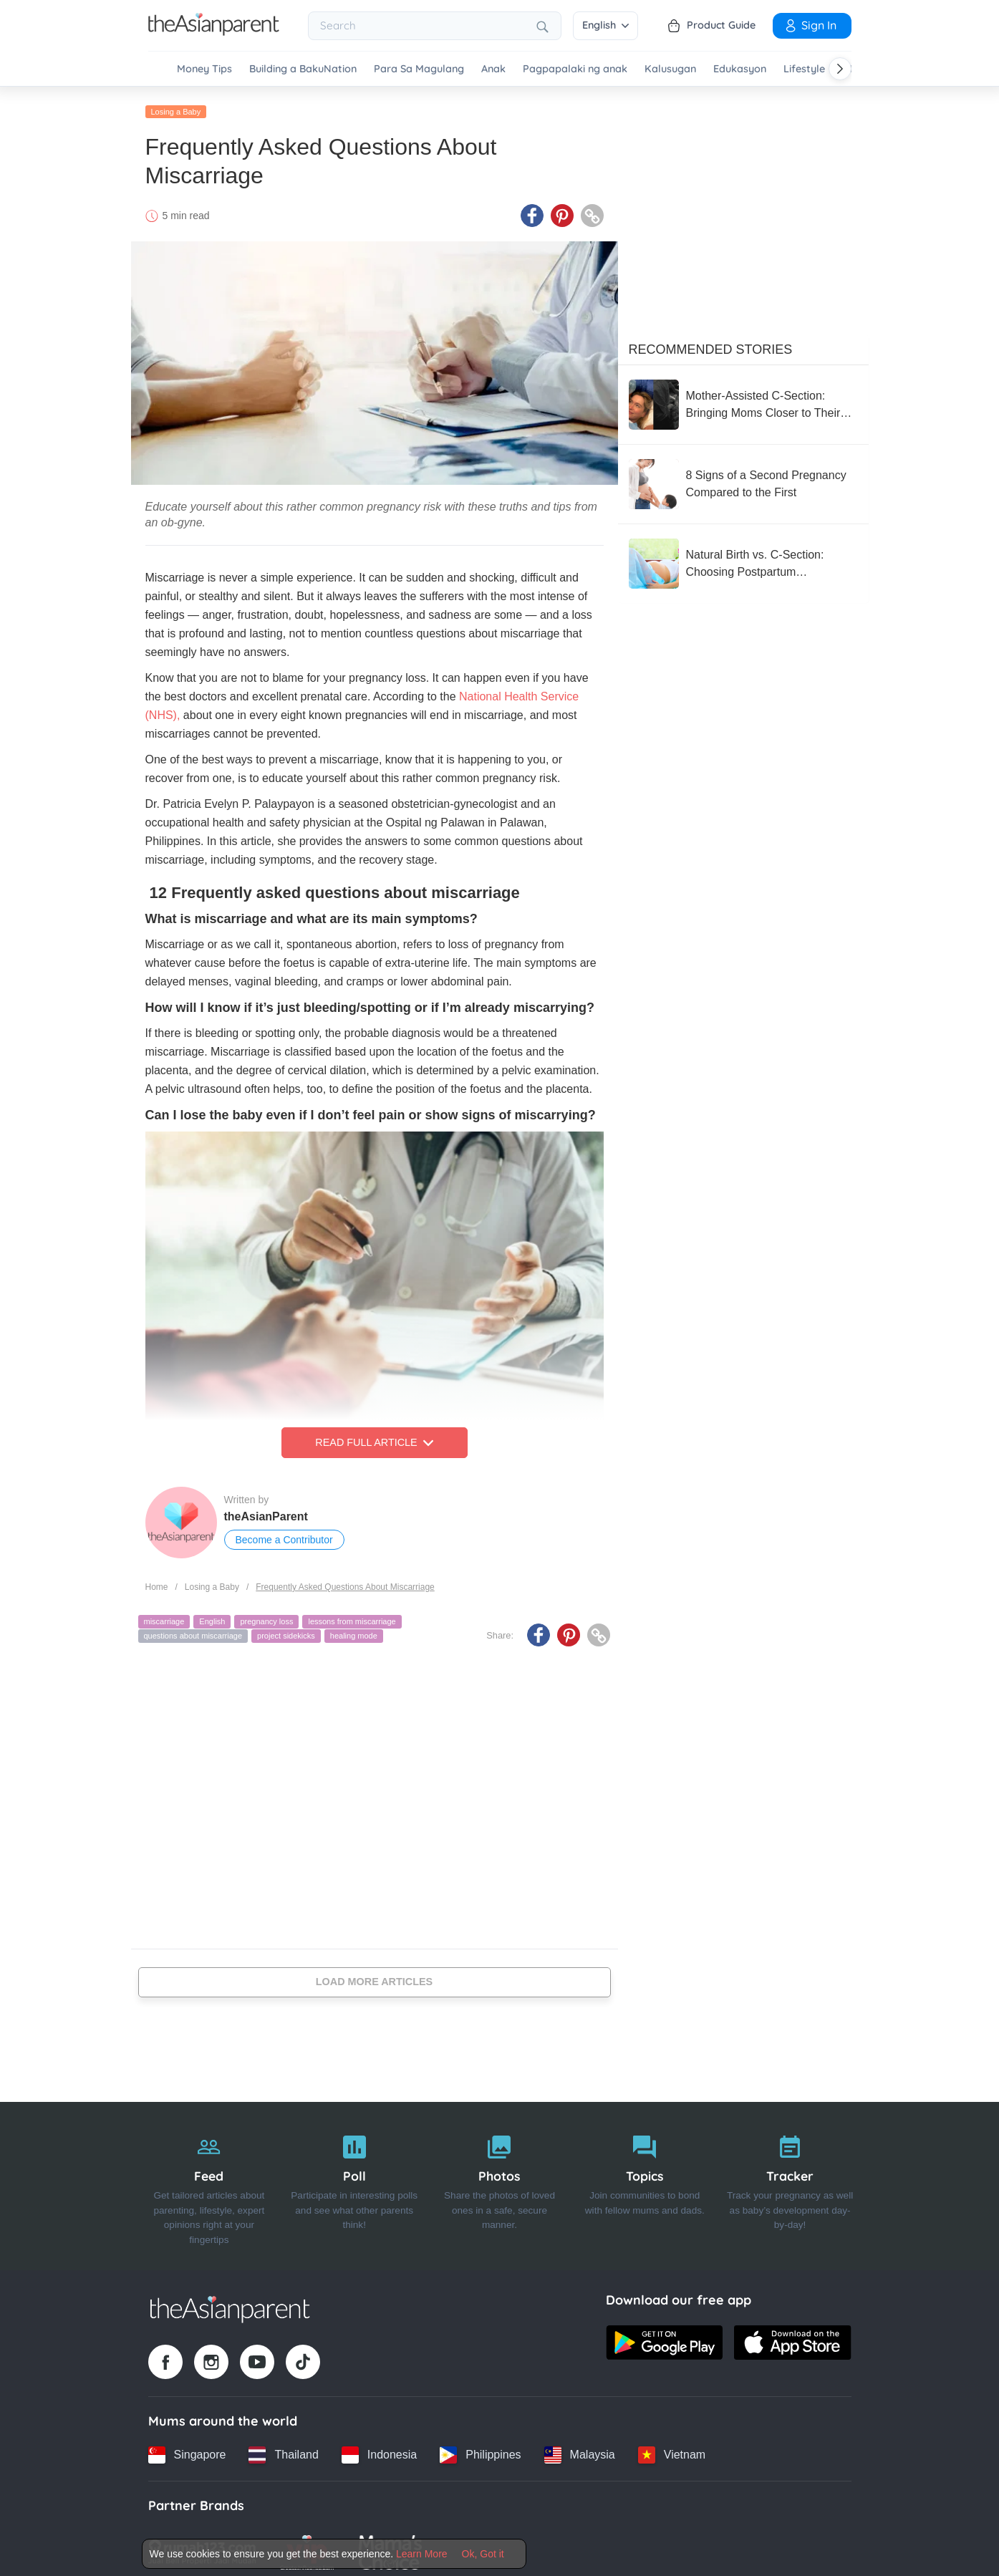 This screenshot has height=2576, width=999. I want to click on Edukasyon, so click(739, 69).